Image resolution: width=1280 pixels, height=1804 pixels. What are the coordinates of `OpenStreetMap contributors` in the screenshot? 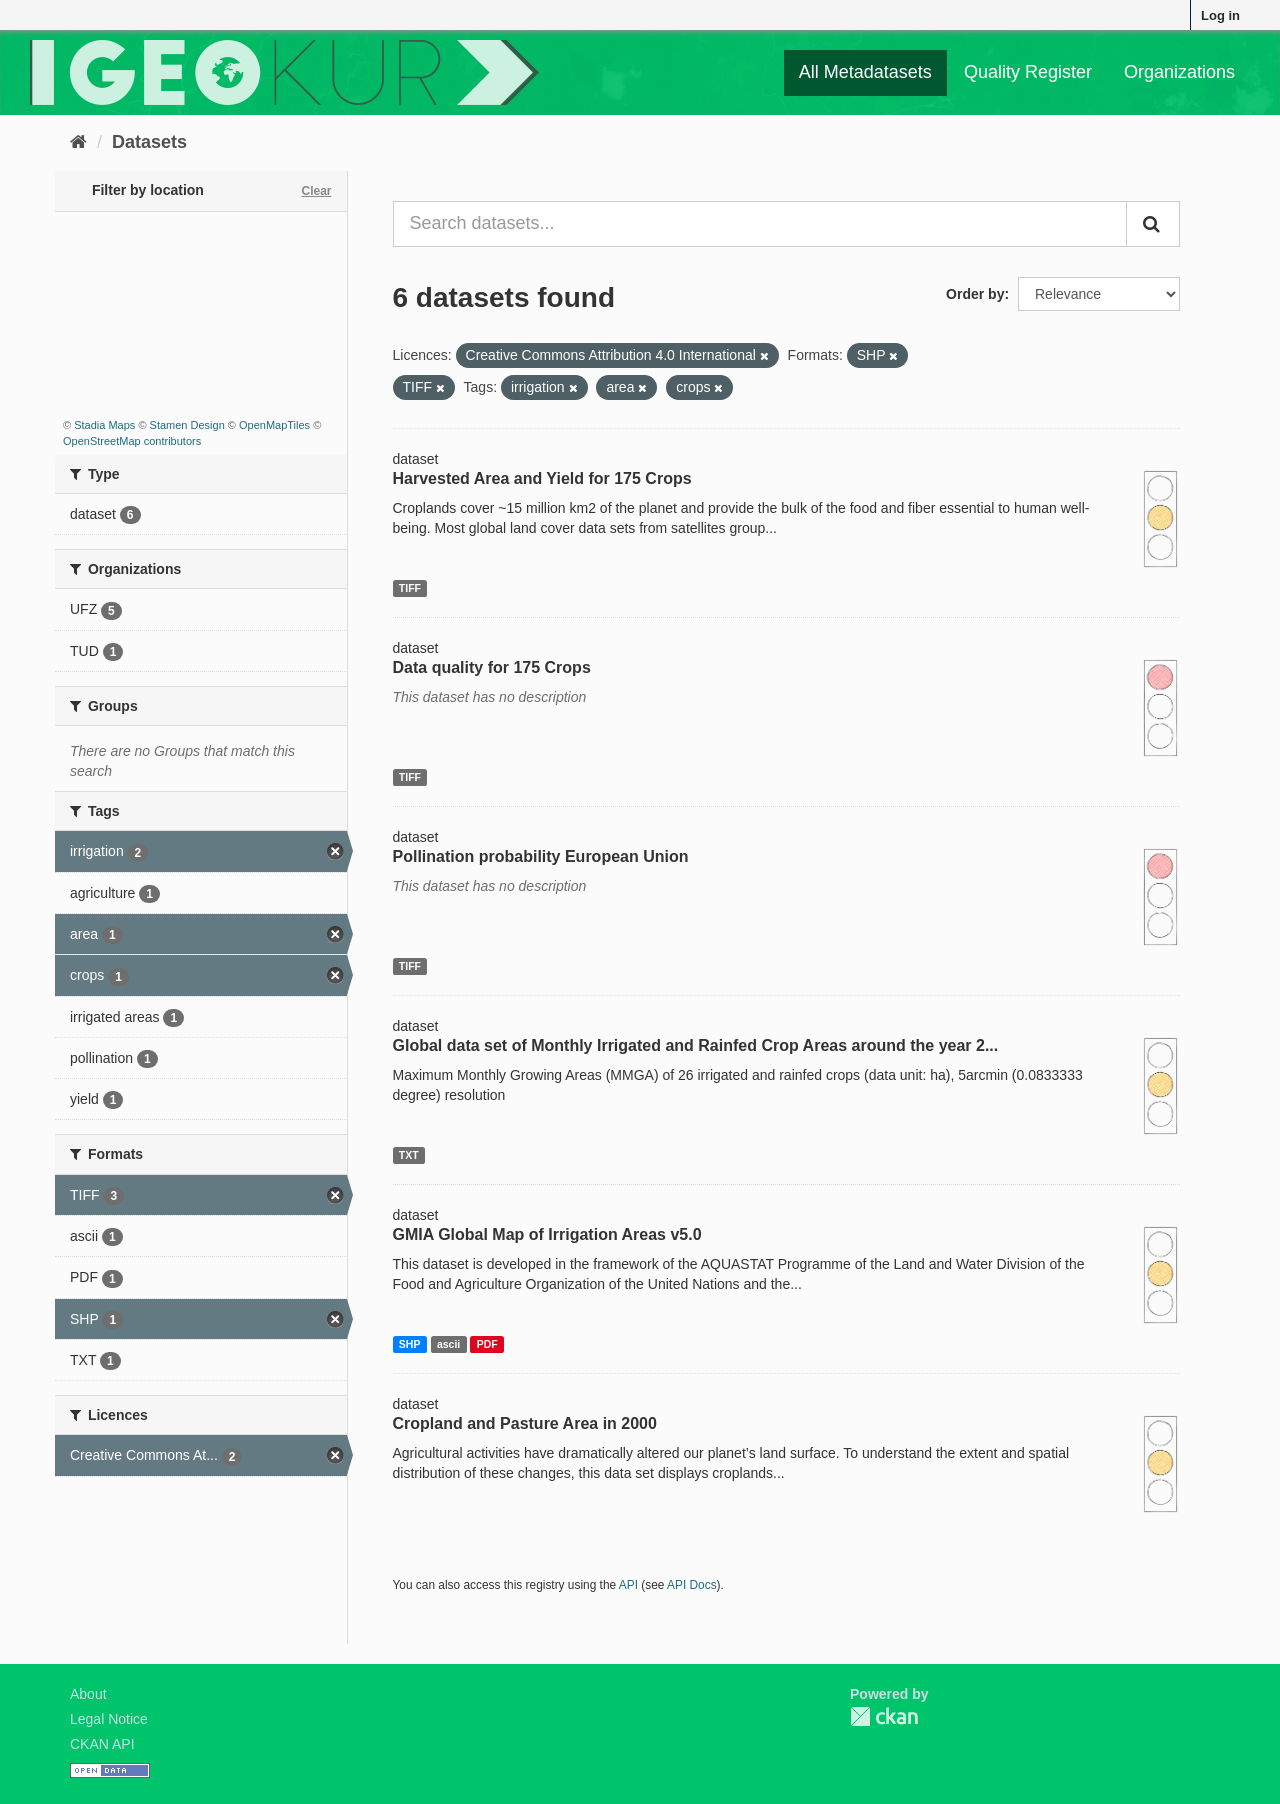 It's located at (132, 441).